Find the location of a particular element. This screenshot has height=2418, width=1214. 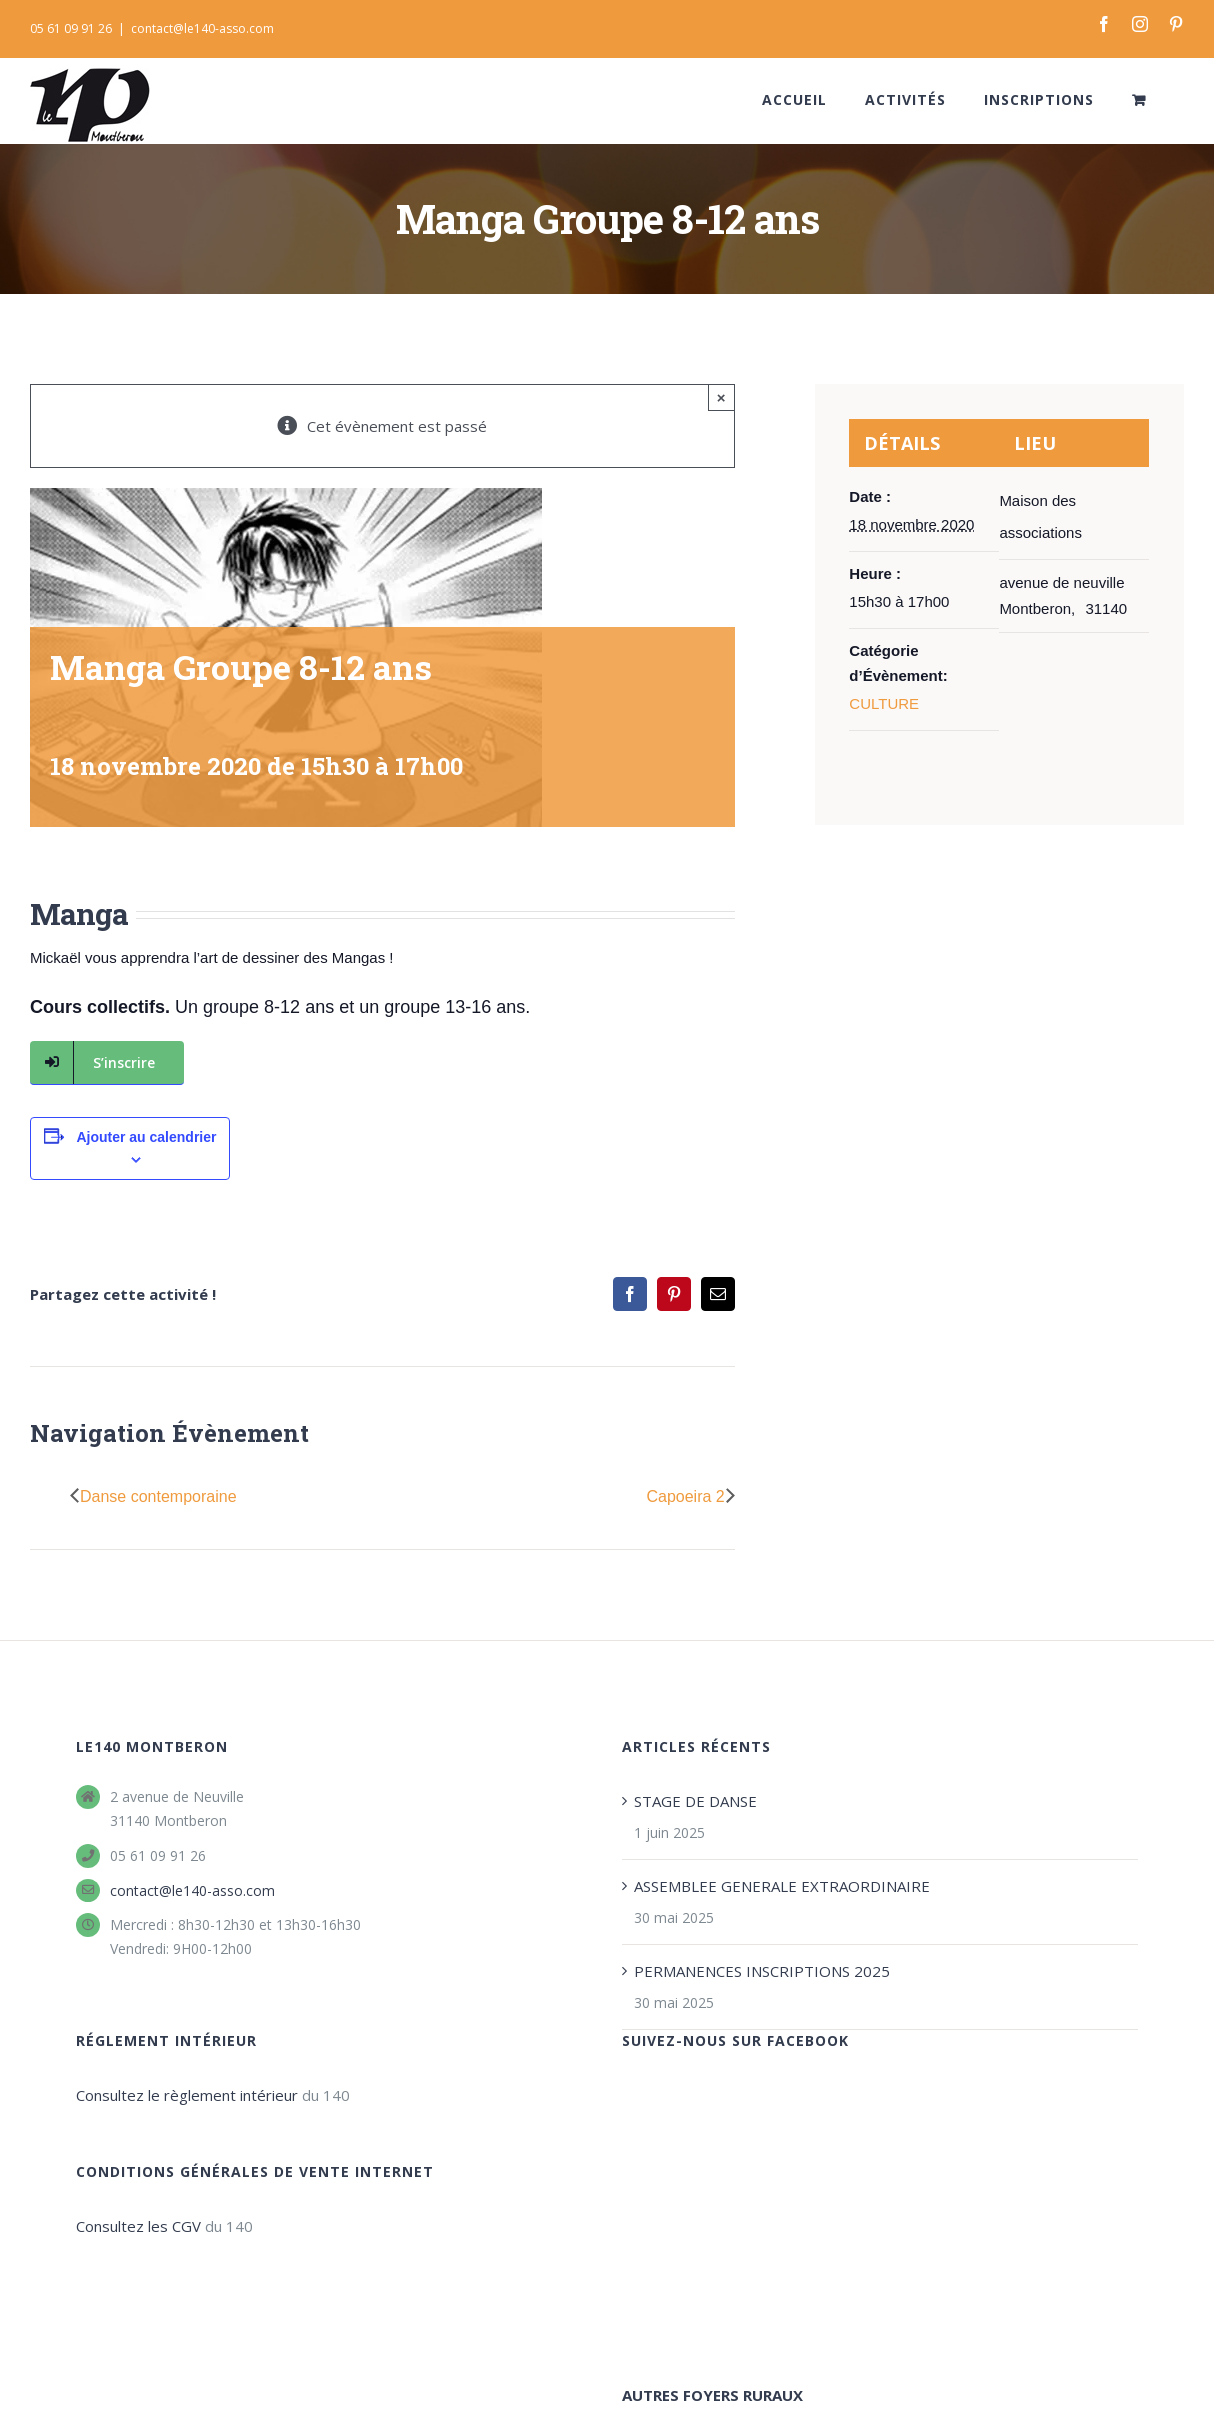

Danse contemporaine is located at coordinates (158, 1496).